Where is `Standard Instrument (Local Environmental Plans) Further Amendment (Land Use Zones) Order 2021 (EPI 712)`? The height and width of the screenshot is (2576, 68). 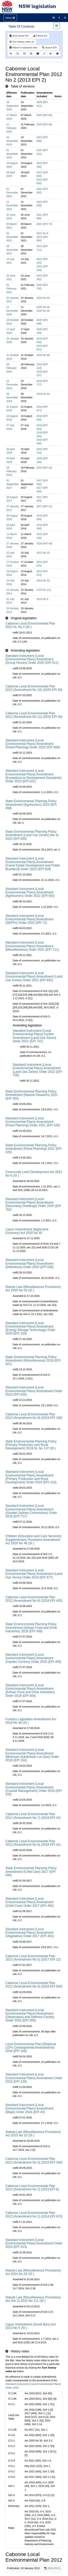
Standard Instrument (Local Environmental Plans) Further Amendment (Land Use Zones) Order 2021 (EPI 712) is located at coordinates (34, 1036).